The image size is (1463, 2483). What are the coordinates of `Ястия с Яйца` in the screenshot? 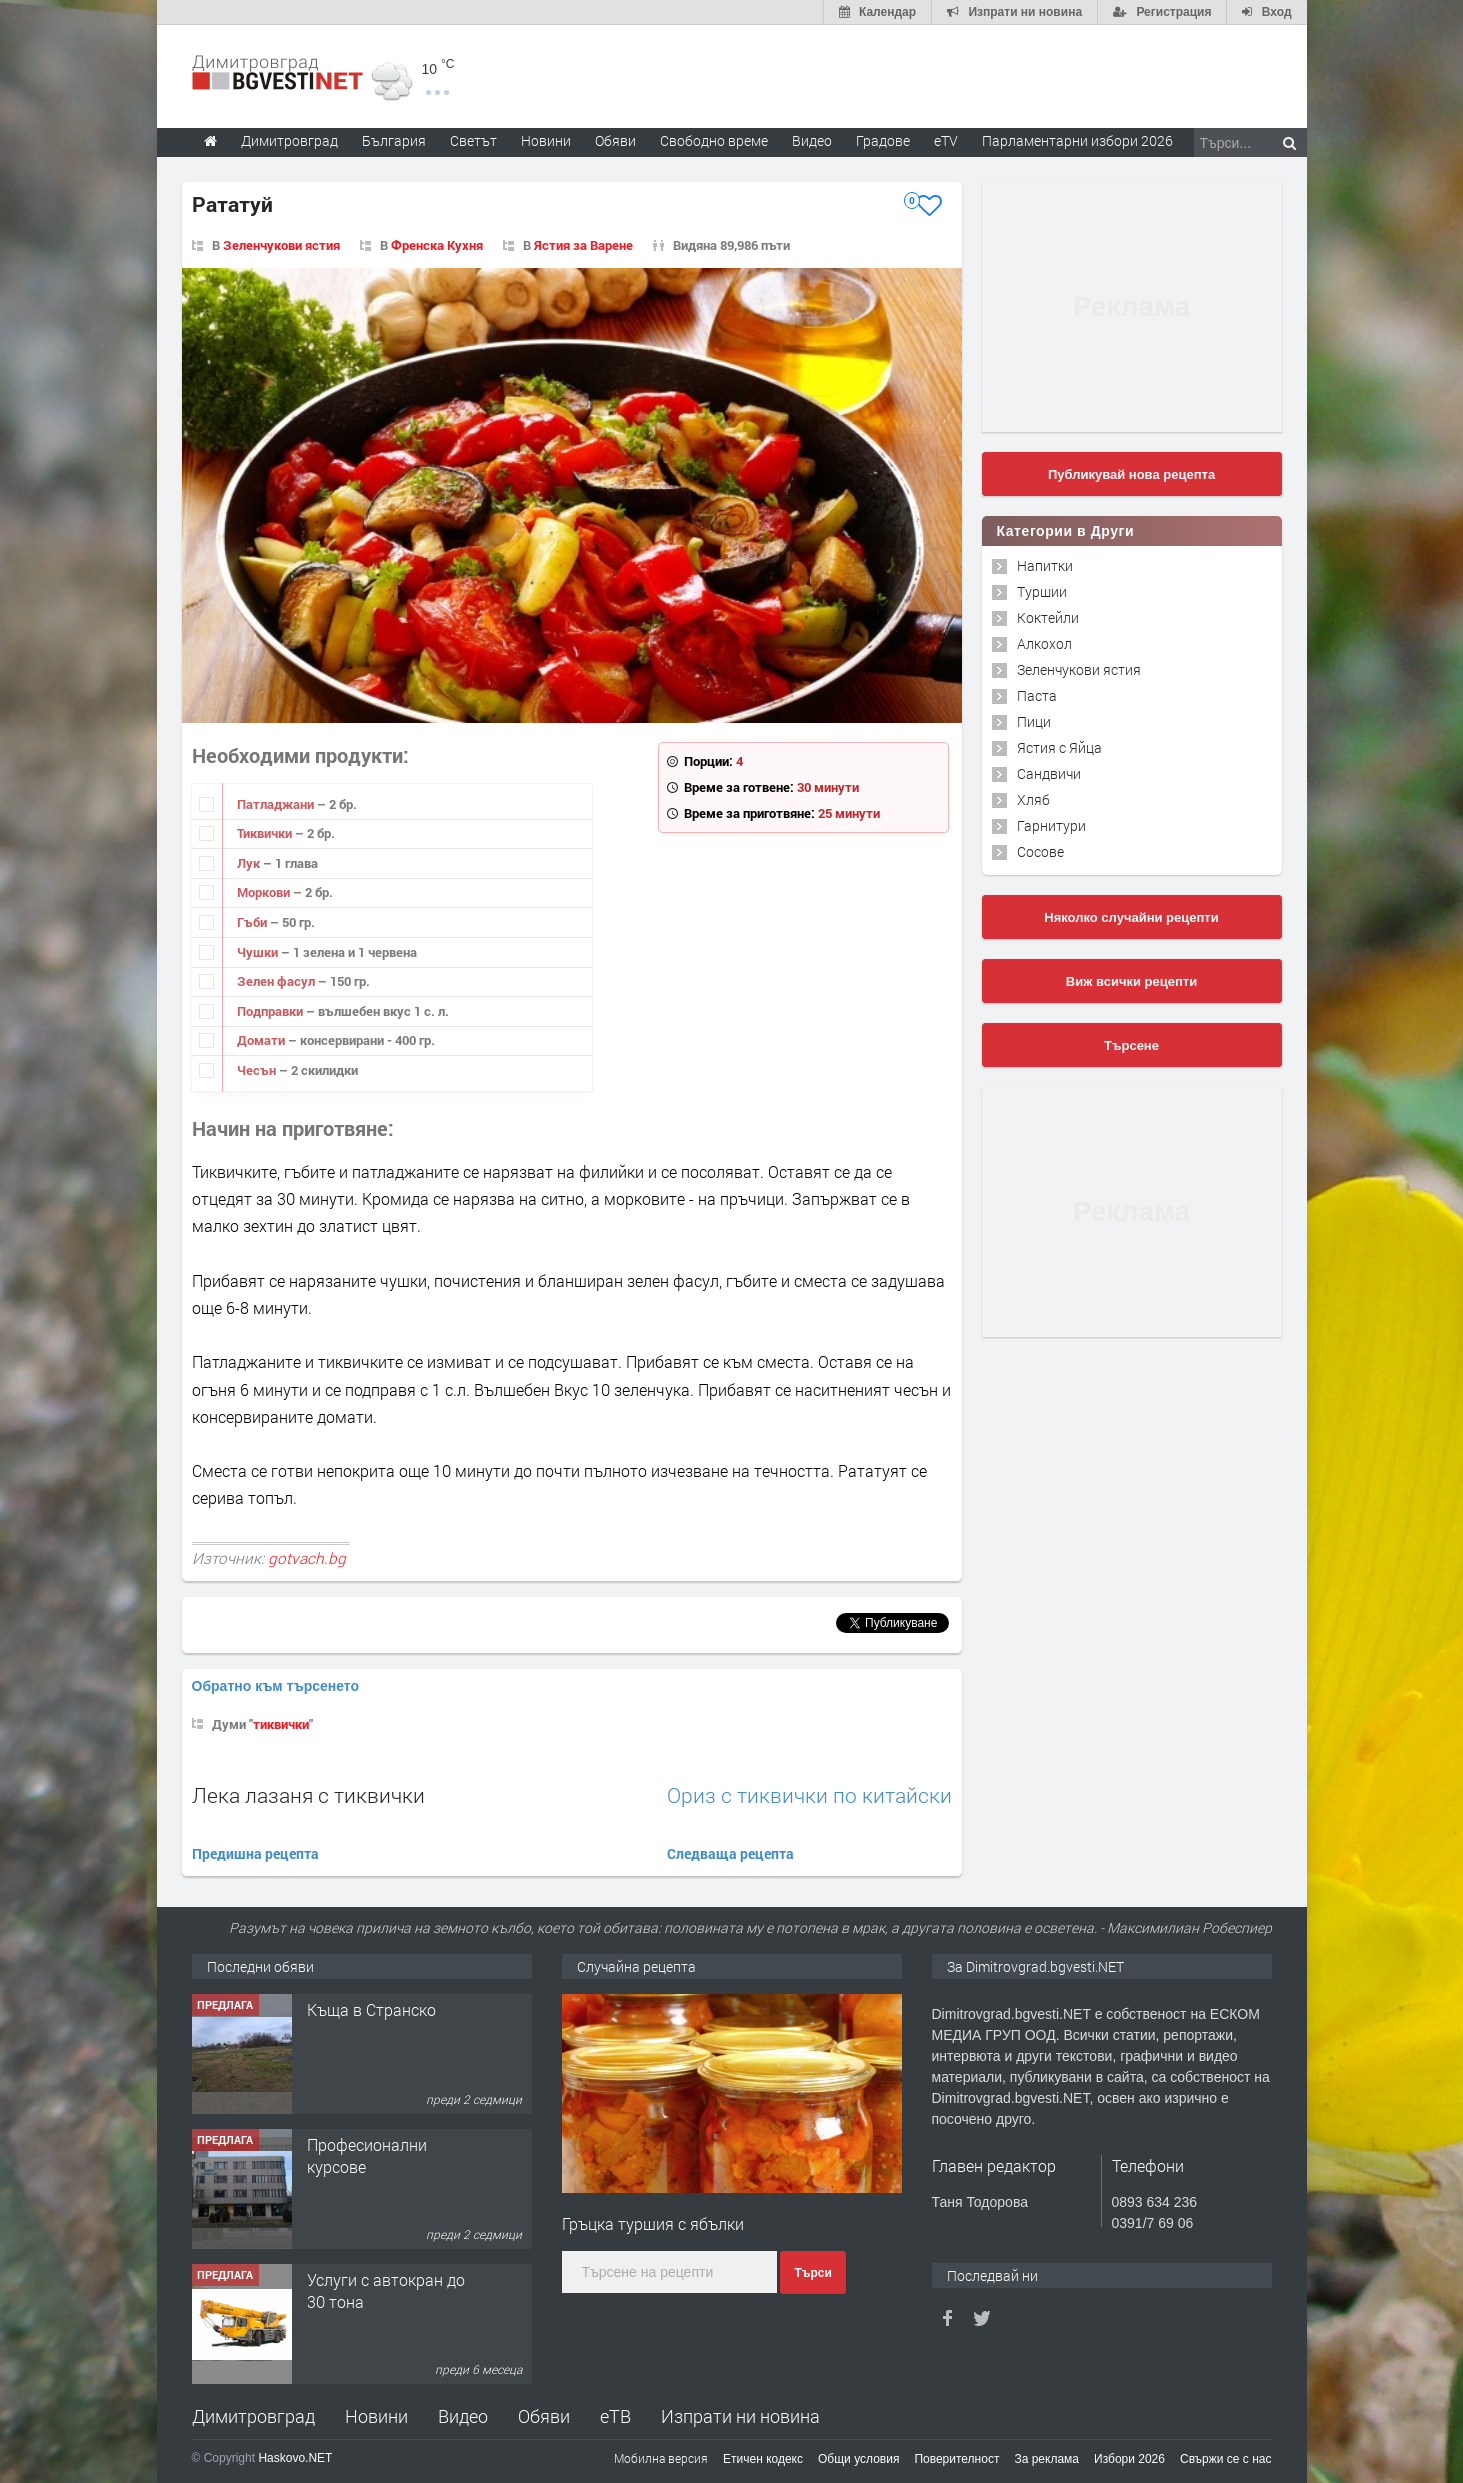 It's located at (1059, 747).